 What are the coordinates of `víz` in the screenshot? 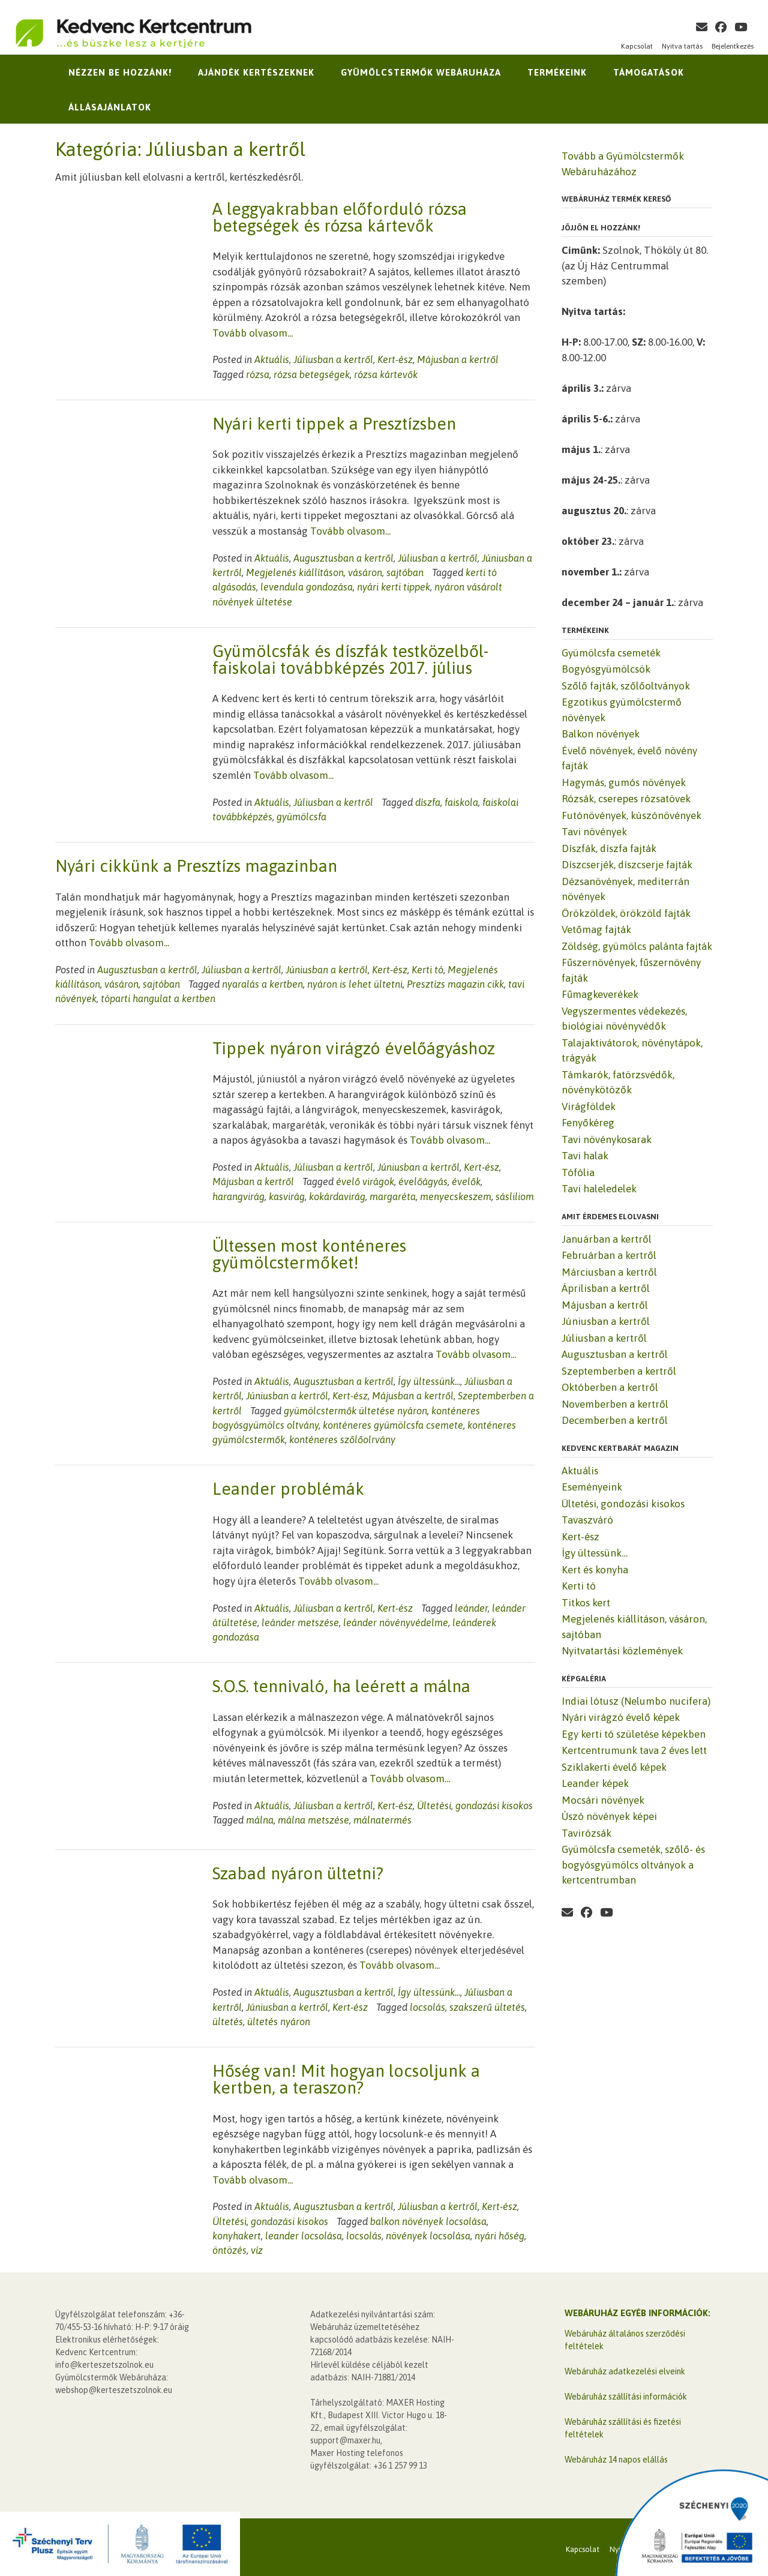 It's located at (257, 2246).